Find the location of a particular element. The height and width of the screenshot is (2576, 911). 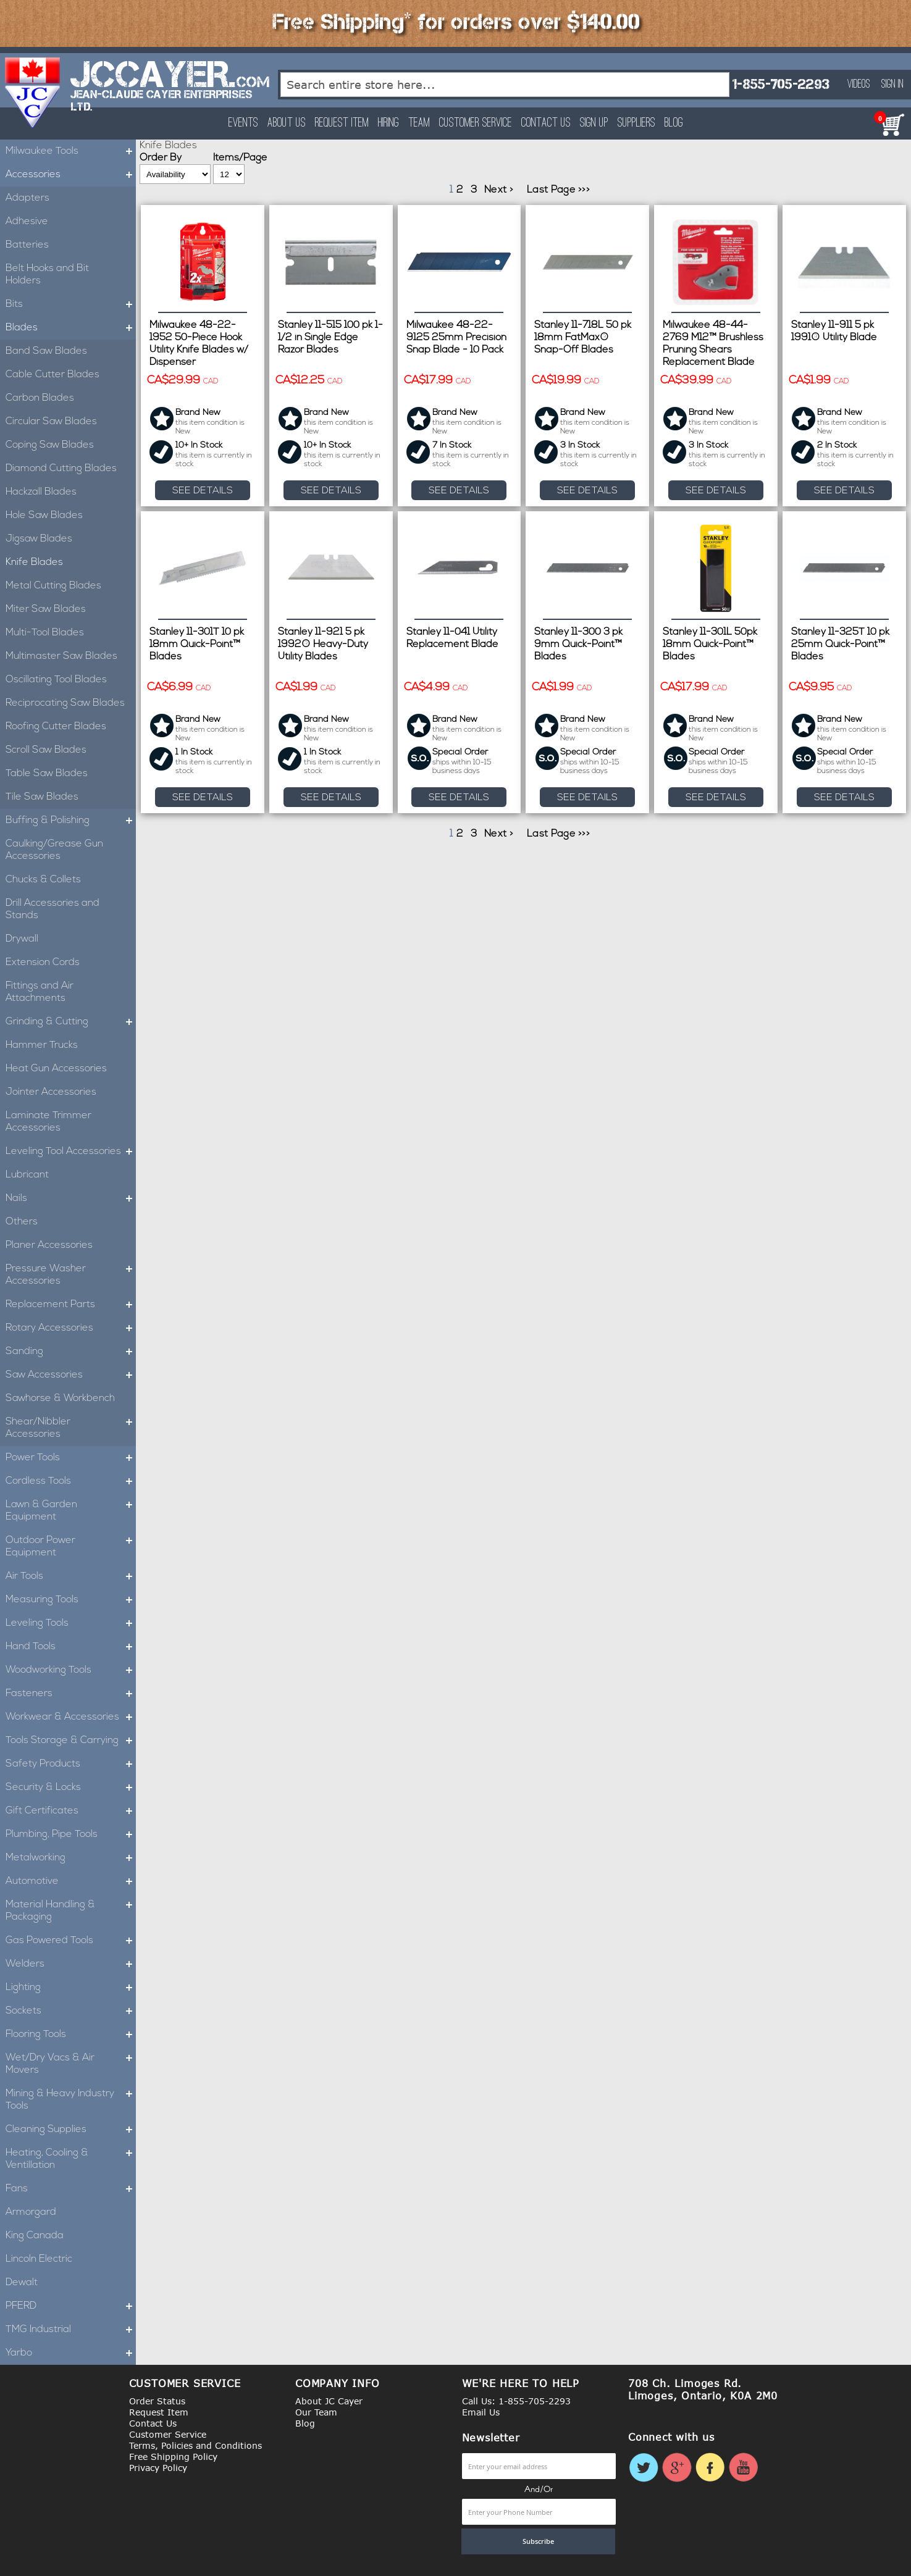

Cable Cutter Blades is located at coordinates (52, 375).